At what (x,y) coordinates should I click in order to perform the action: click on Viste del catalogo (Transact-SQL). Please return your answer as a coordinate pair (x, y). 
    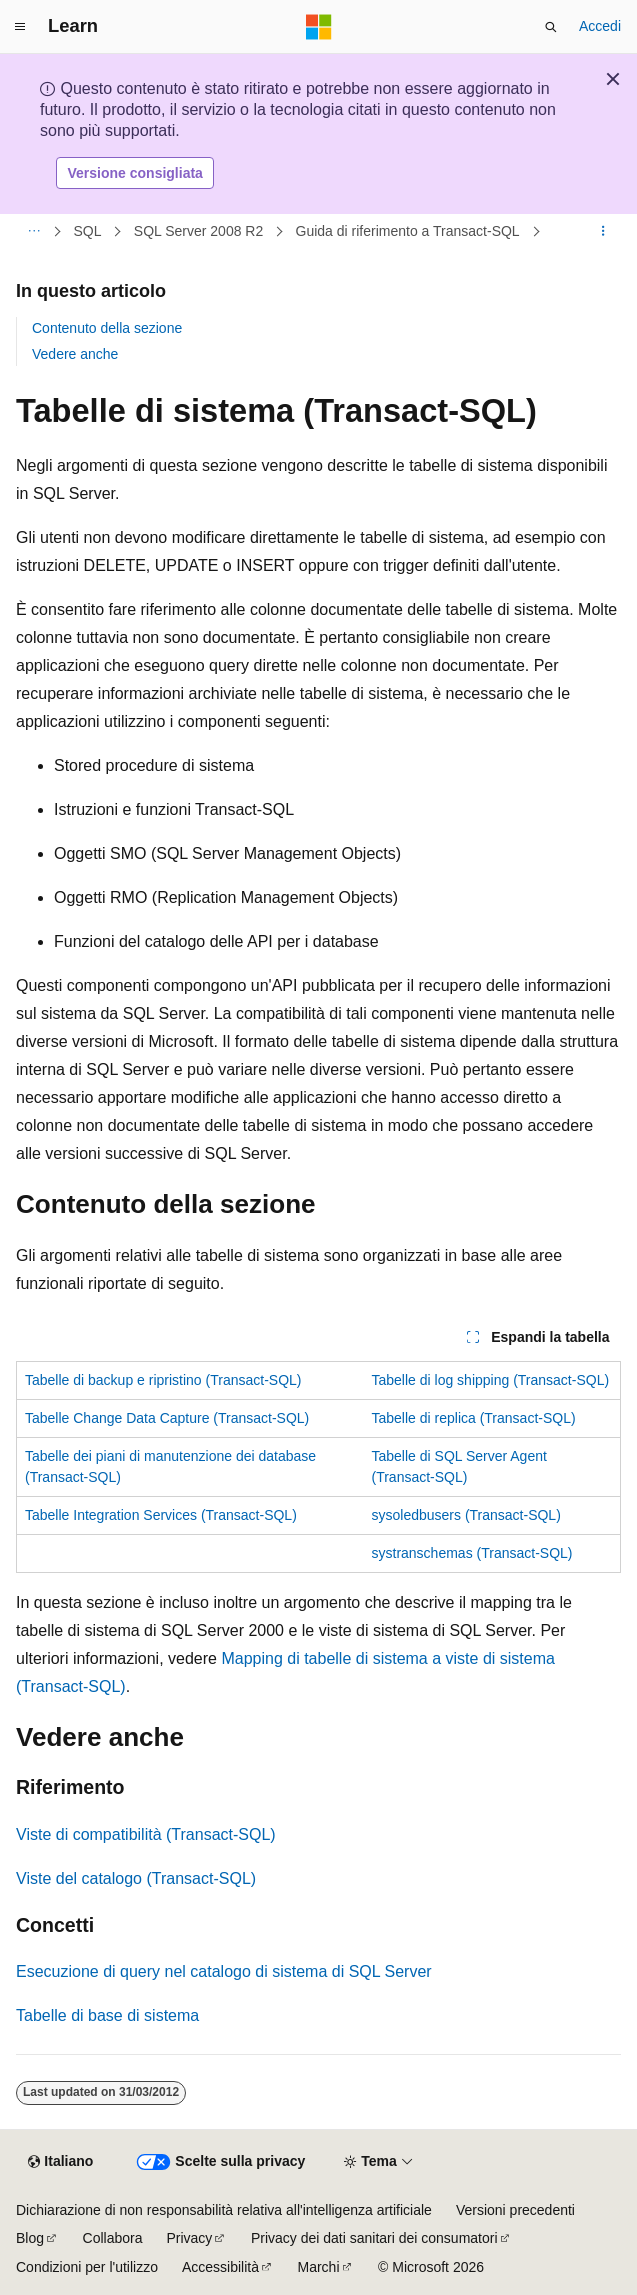
    Looking at the image, I should click on (136, 1878).